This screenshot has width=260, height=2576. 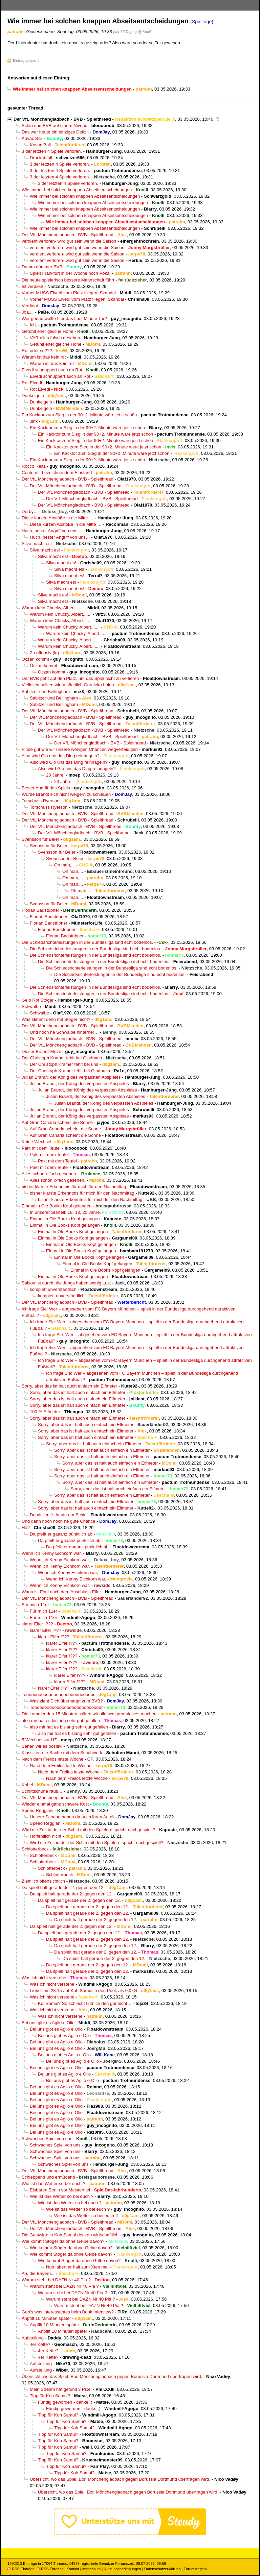 I want to click on Alles schon x-fach gesehen., so click(x=49, y=1173).